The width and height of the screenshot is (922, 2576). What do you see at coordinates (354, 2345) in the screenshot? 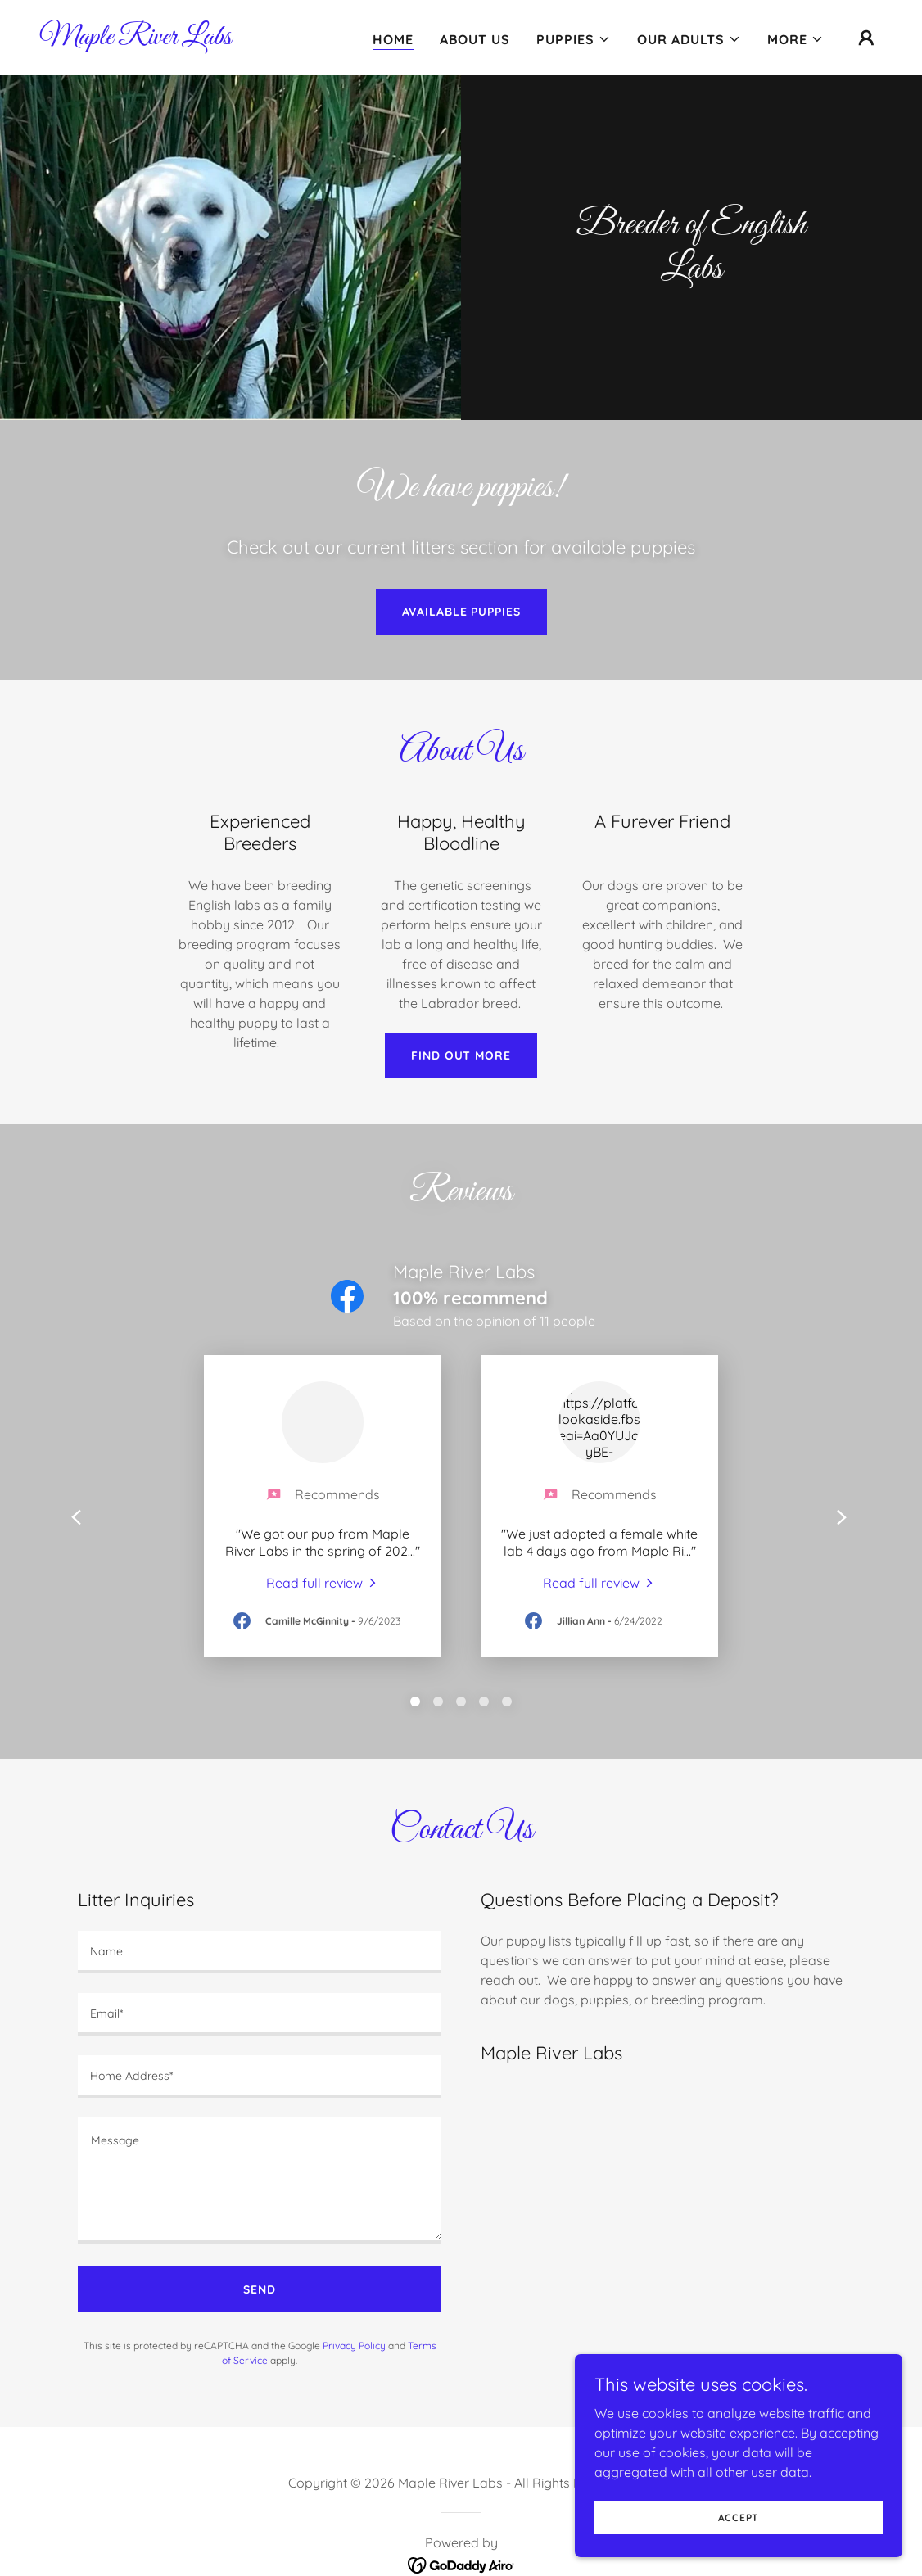
I see `Privacy Policy [link]` at bounding box center [354, 2345].